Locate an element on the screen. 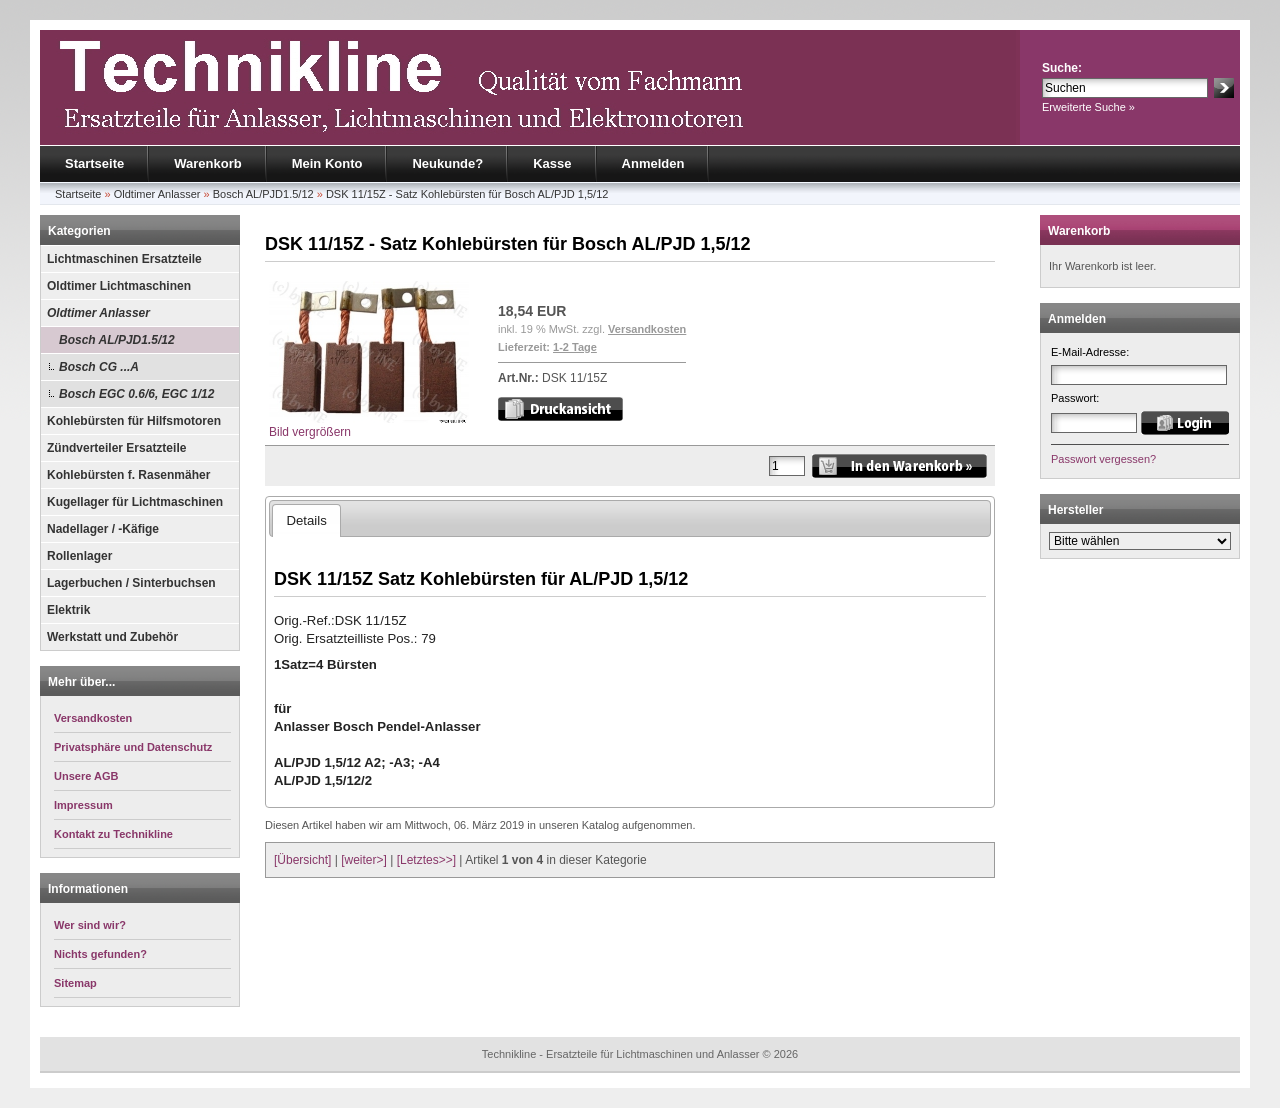  Lichtmaschinen Ersatzteile is located at coordinates (124, 259).